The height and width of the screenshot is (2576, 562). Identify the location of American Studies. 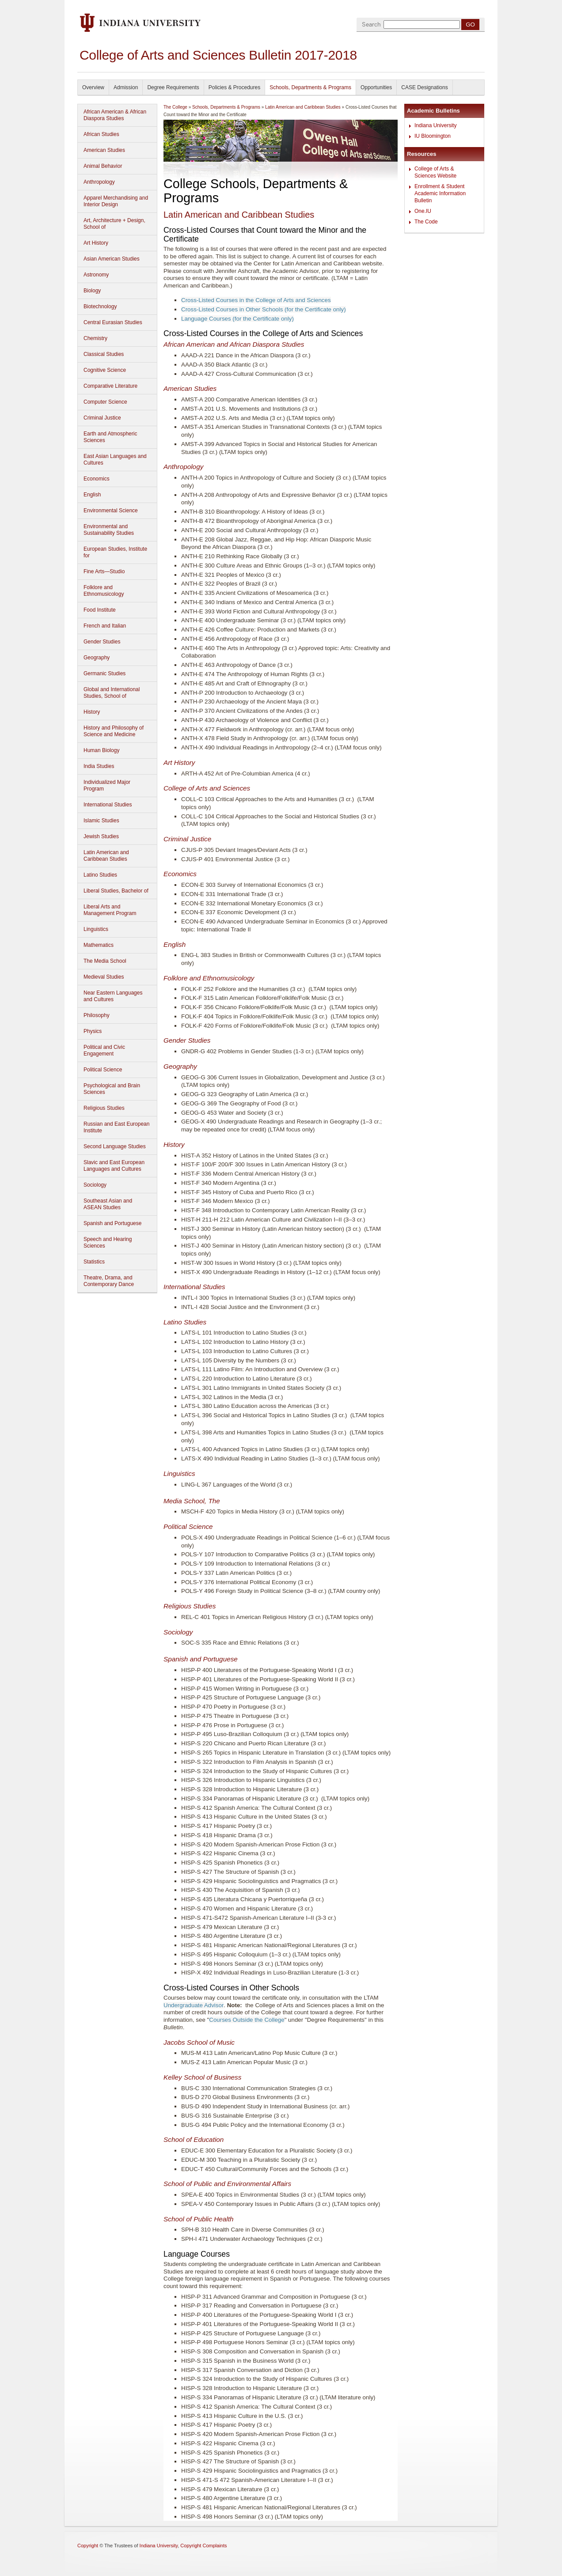
(104, 150).